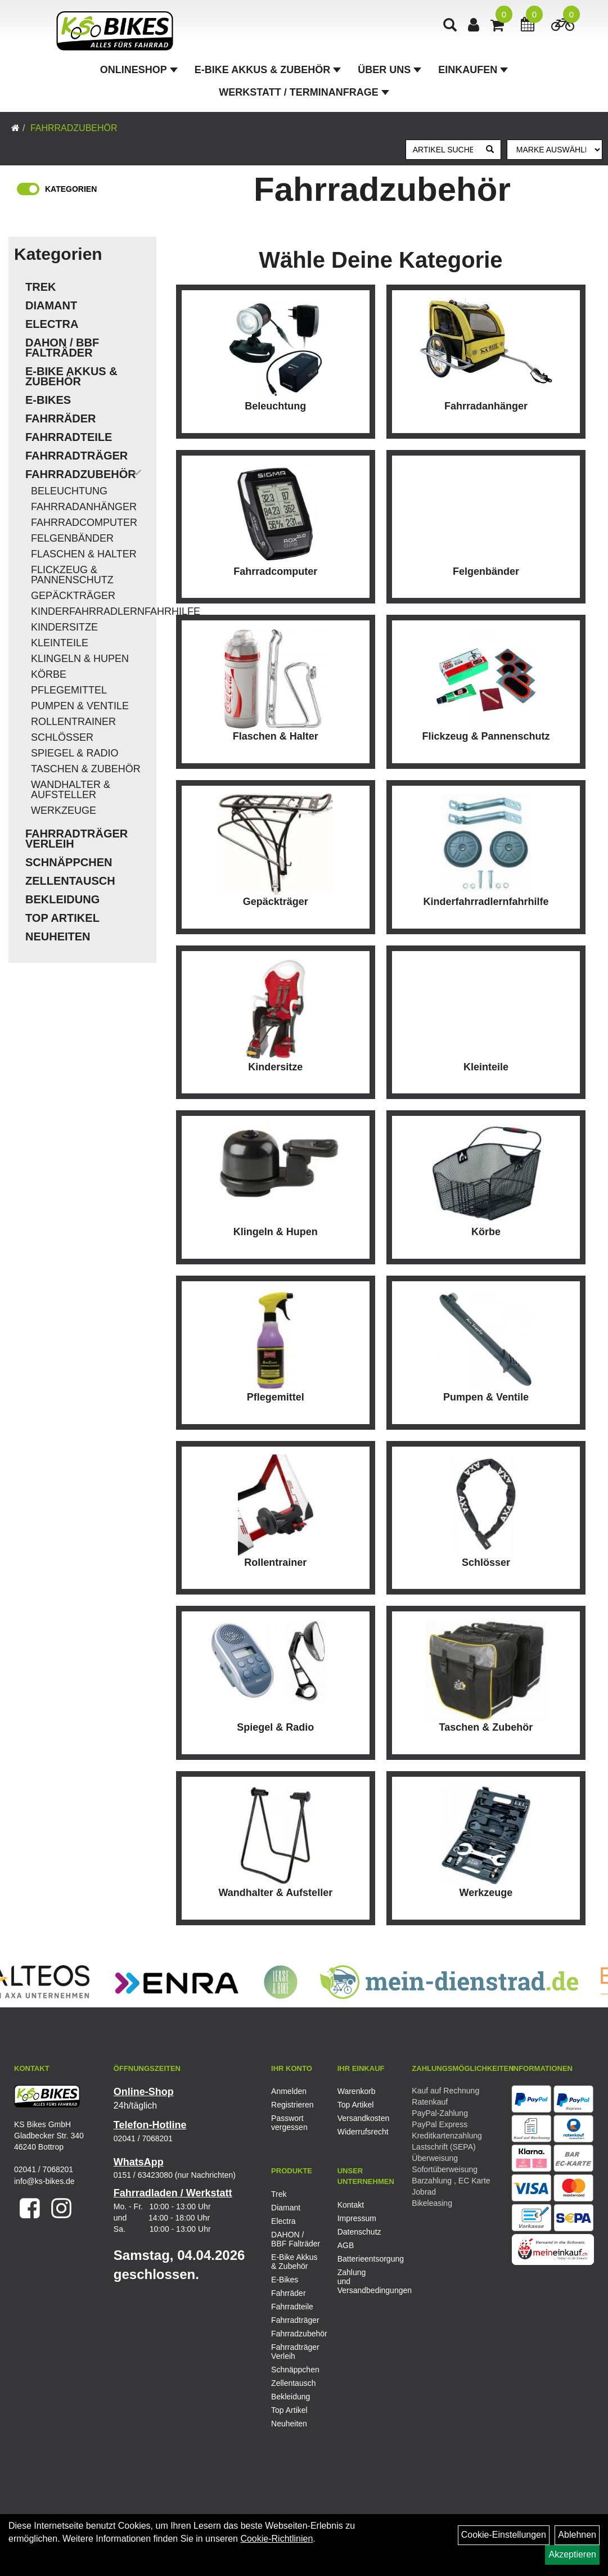 This screenshot has height=2576, width=608. Describe the element at coordinates (69, 690) in the screenshot. I see `Pflegemittel` at that location.